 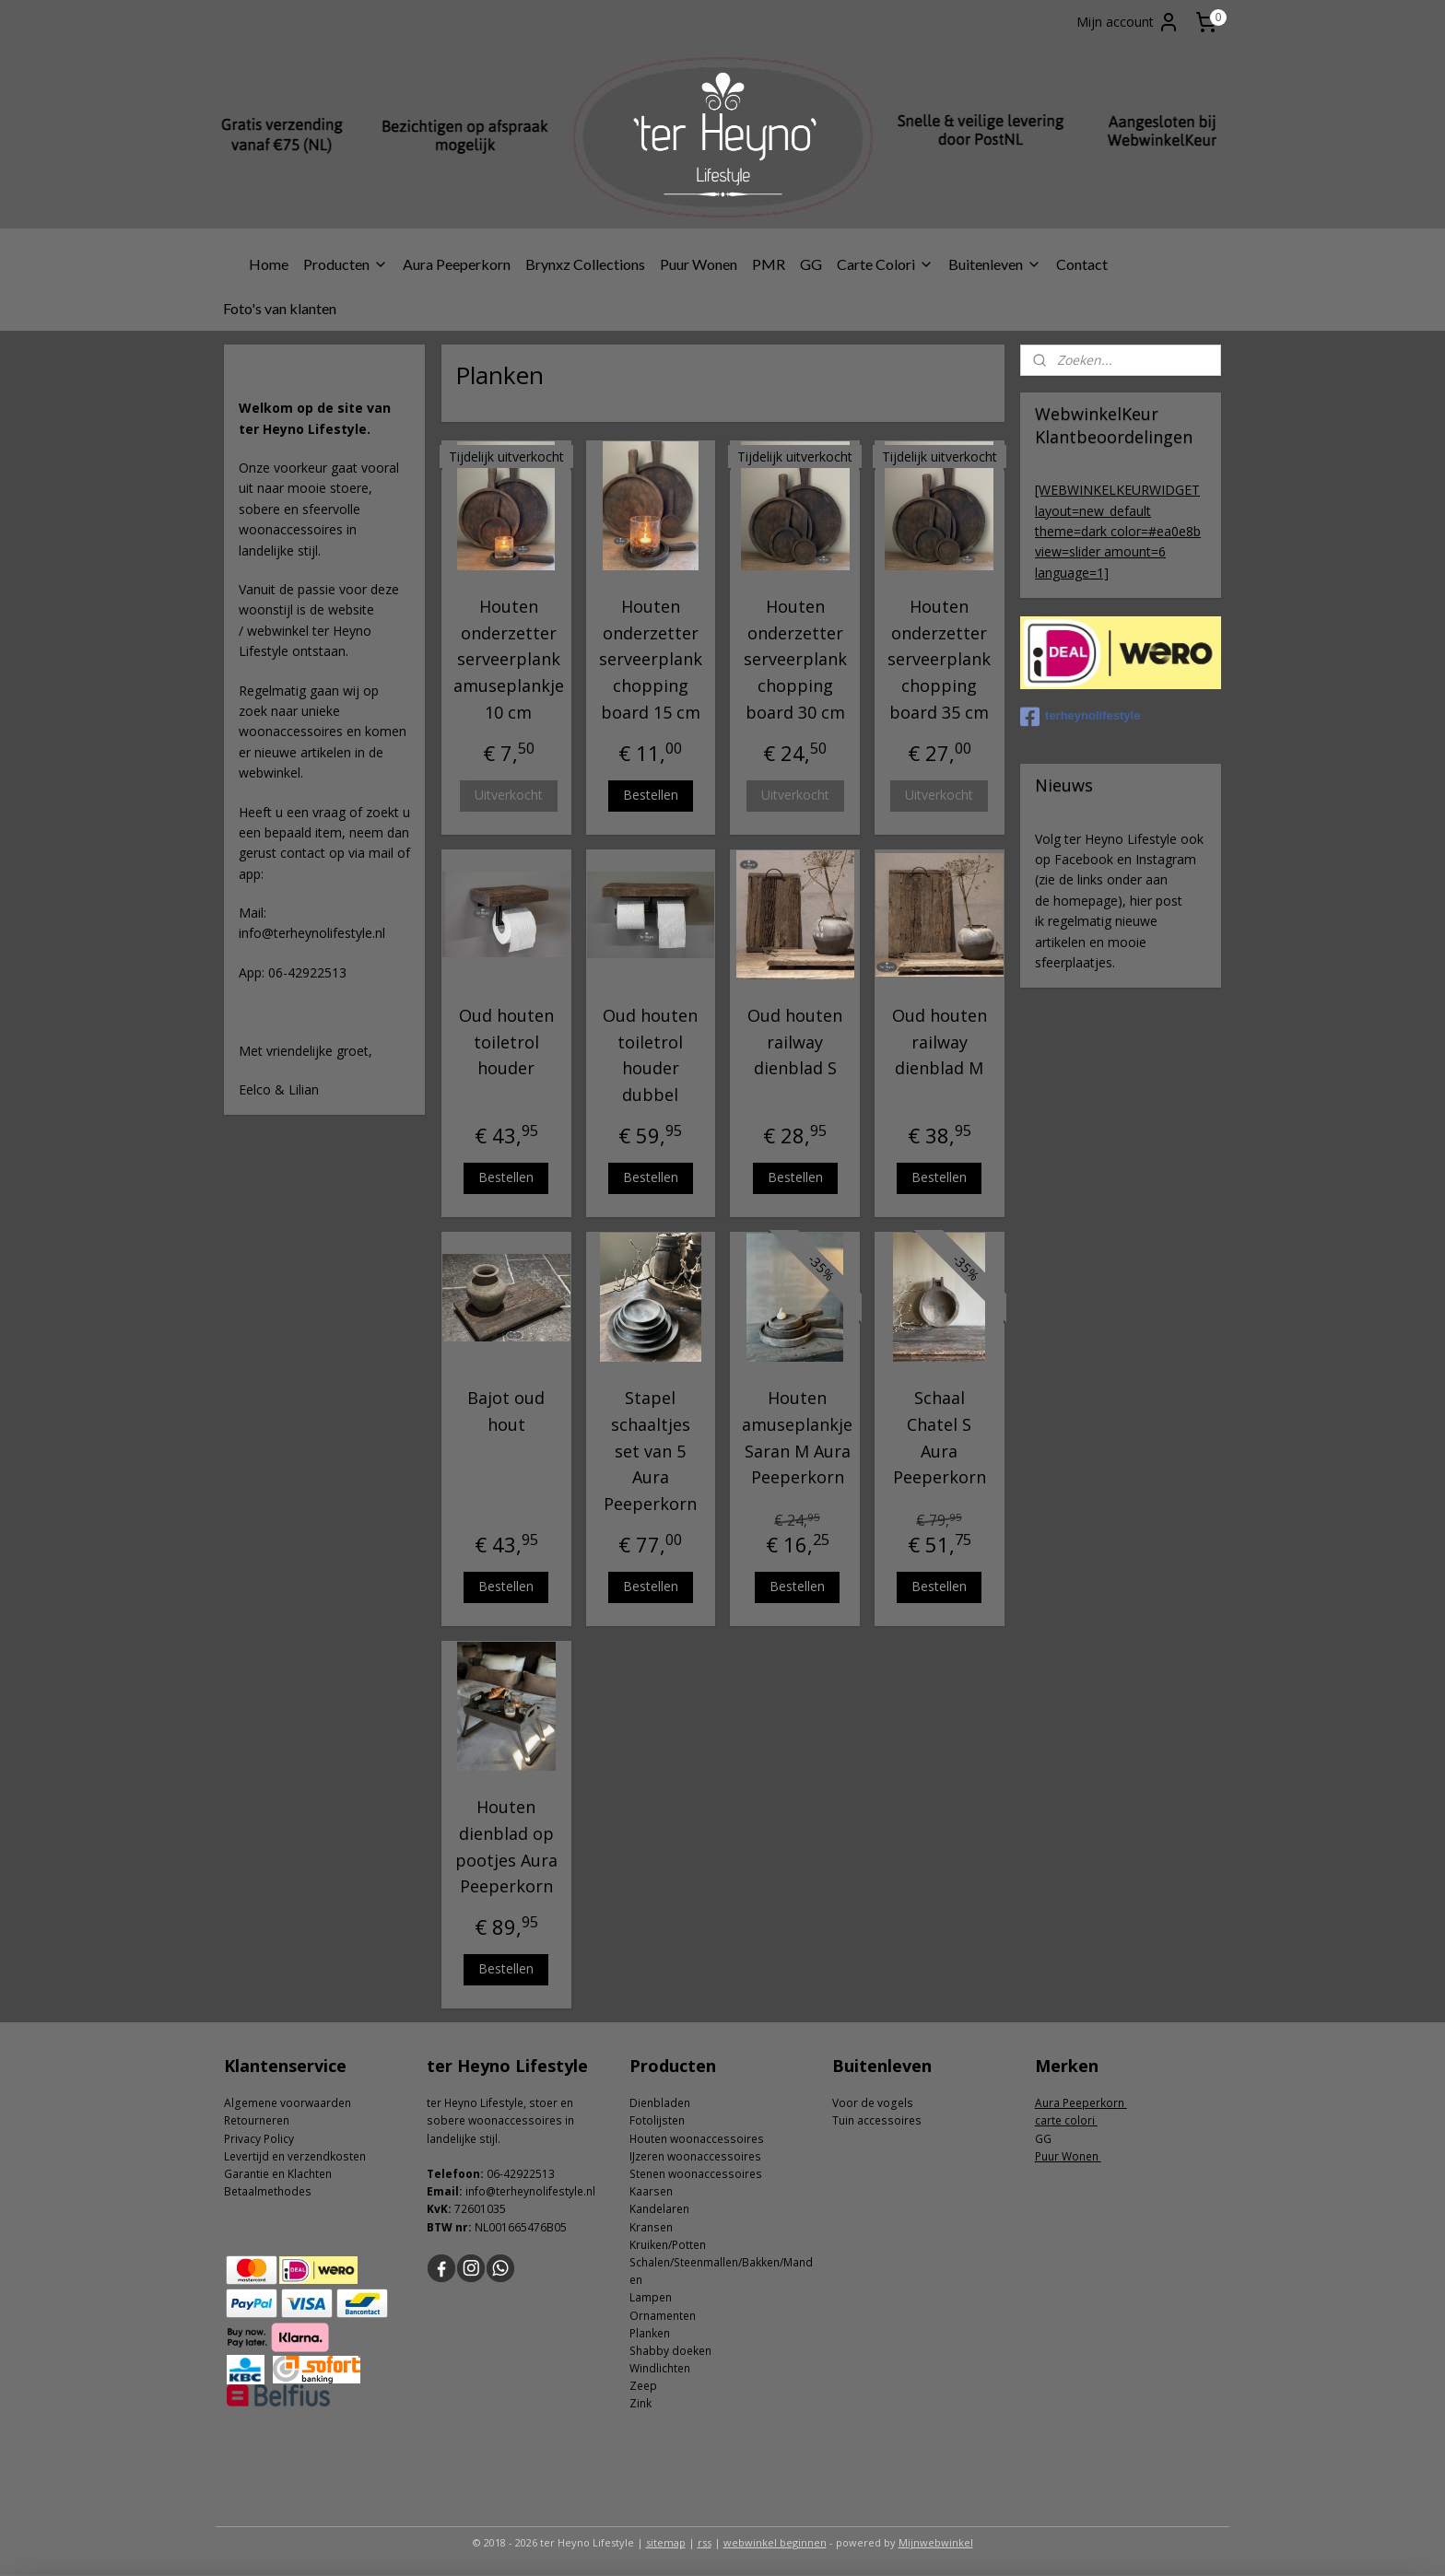 I want to click on Windlichten, so click(x=659, y=2368).